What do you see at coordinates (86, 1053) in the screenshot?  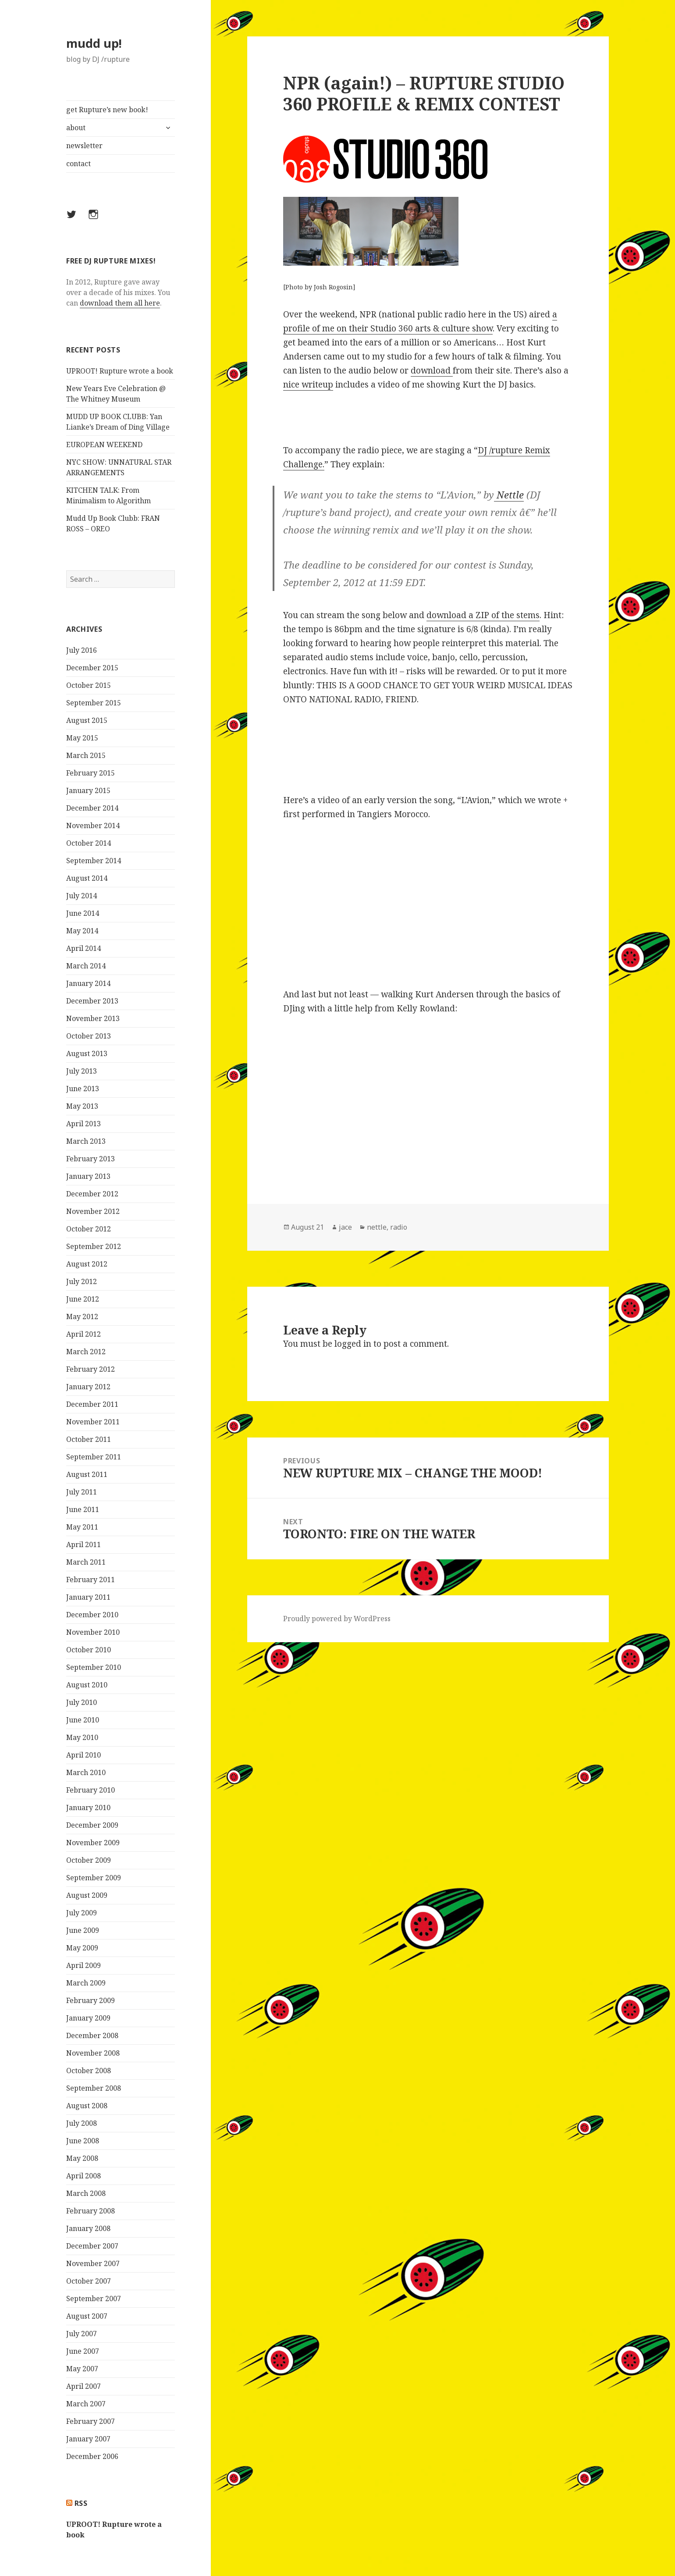 I see `August 2013` at bounding box center [86, 1053].